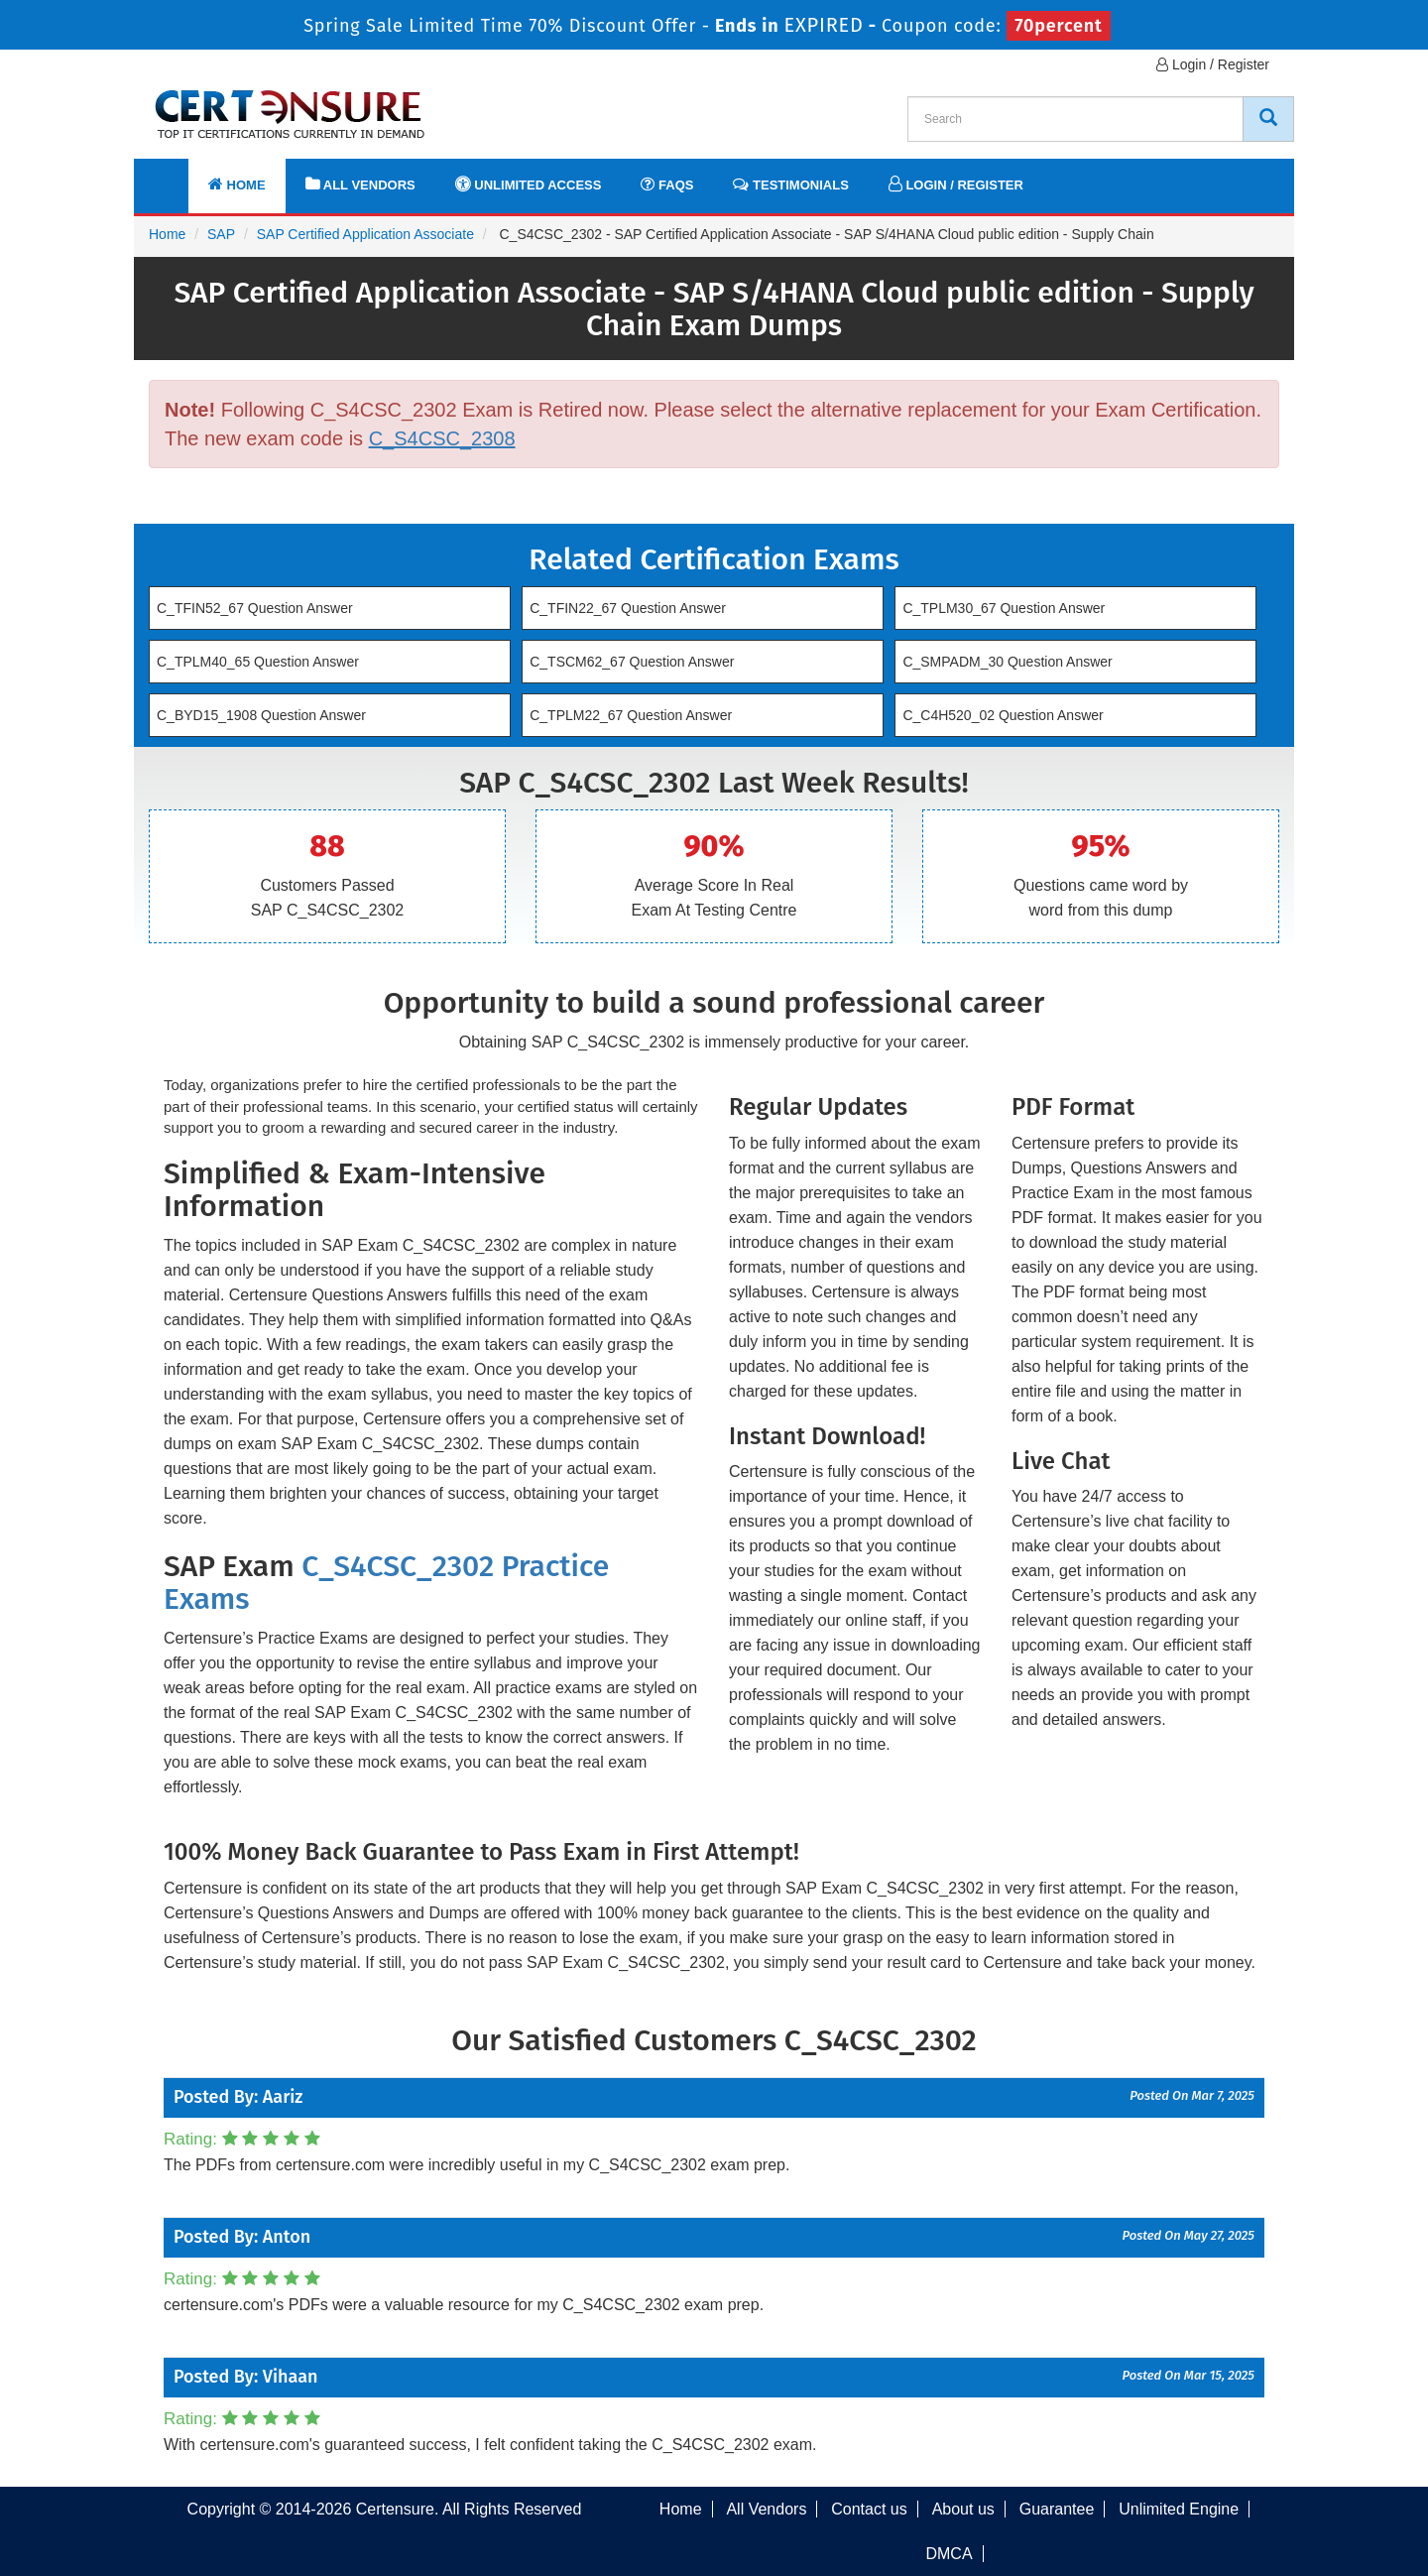  I want to click on FAQs, so click(667, 184).